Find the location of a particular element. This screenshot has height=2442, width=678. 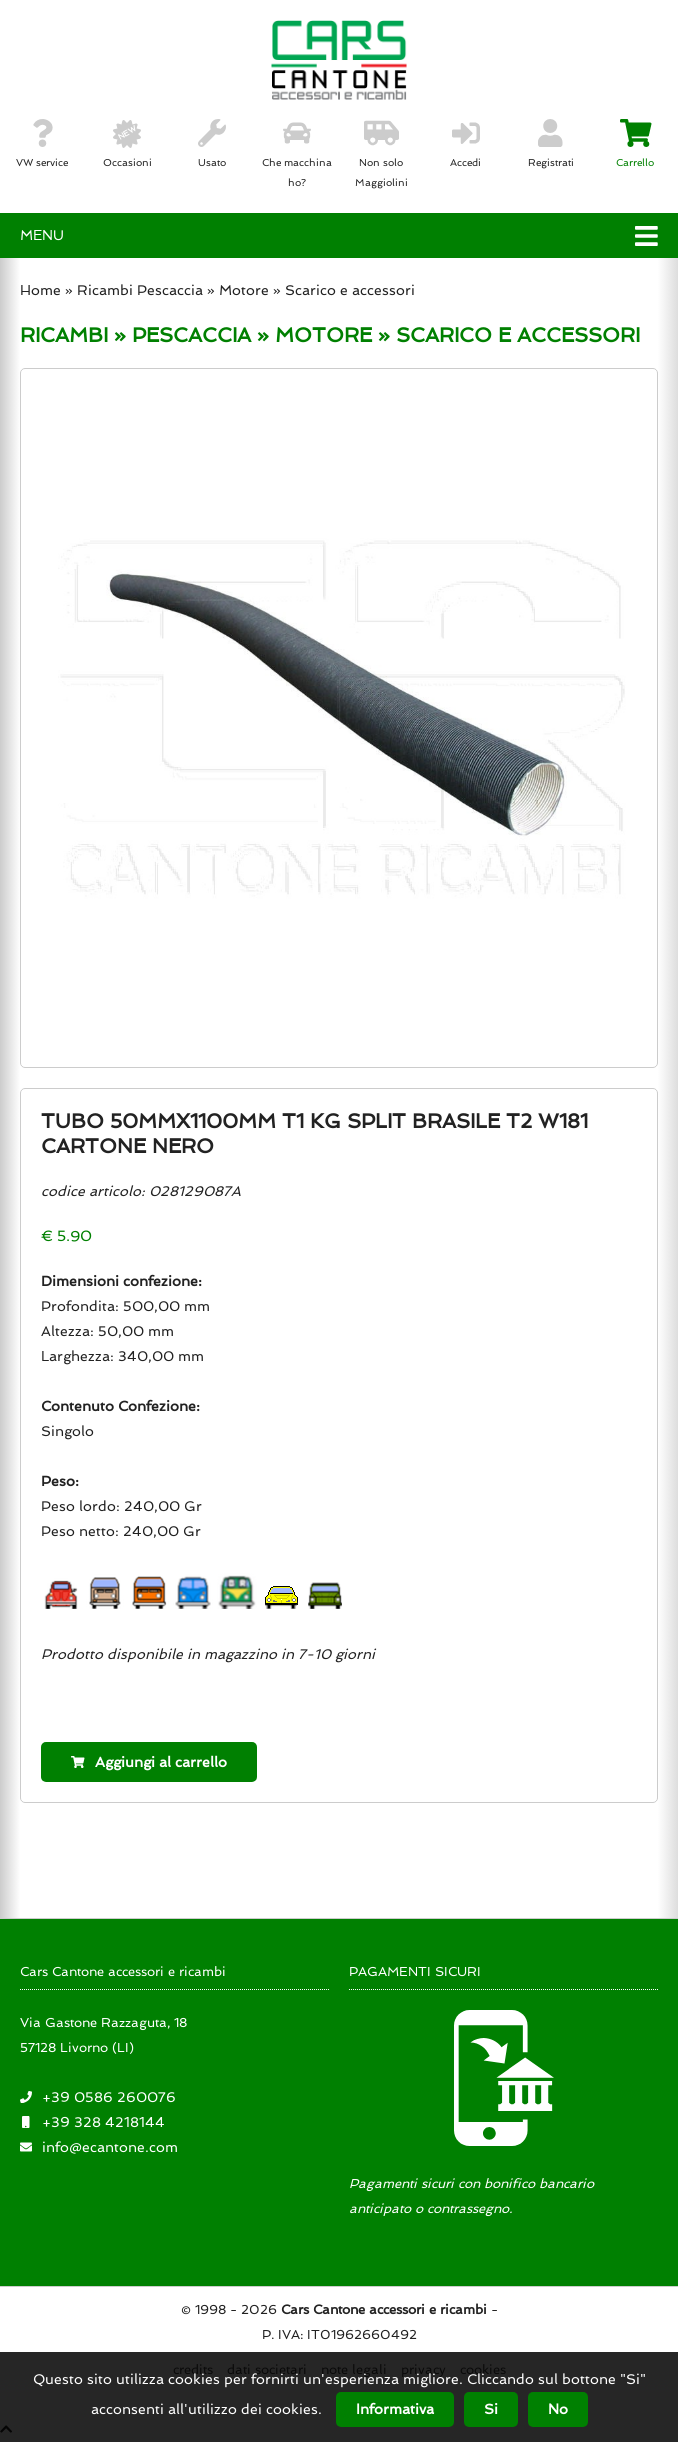

Non solo Maggiolini is located at coordinates (381, 154).